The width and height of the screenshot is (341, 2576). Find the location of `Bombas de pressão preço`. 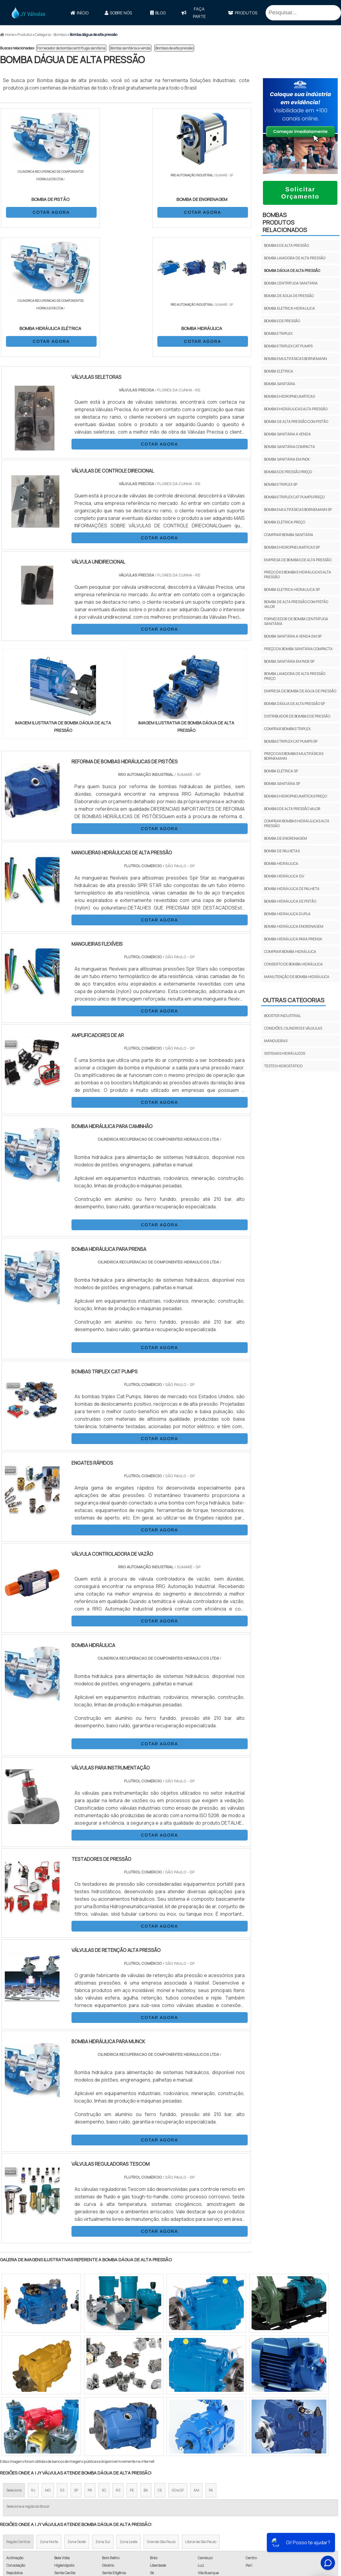

Bombas de pressão preço is located at coordinates (288, 471).